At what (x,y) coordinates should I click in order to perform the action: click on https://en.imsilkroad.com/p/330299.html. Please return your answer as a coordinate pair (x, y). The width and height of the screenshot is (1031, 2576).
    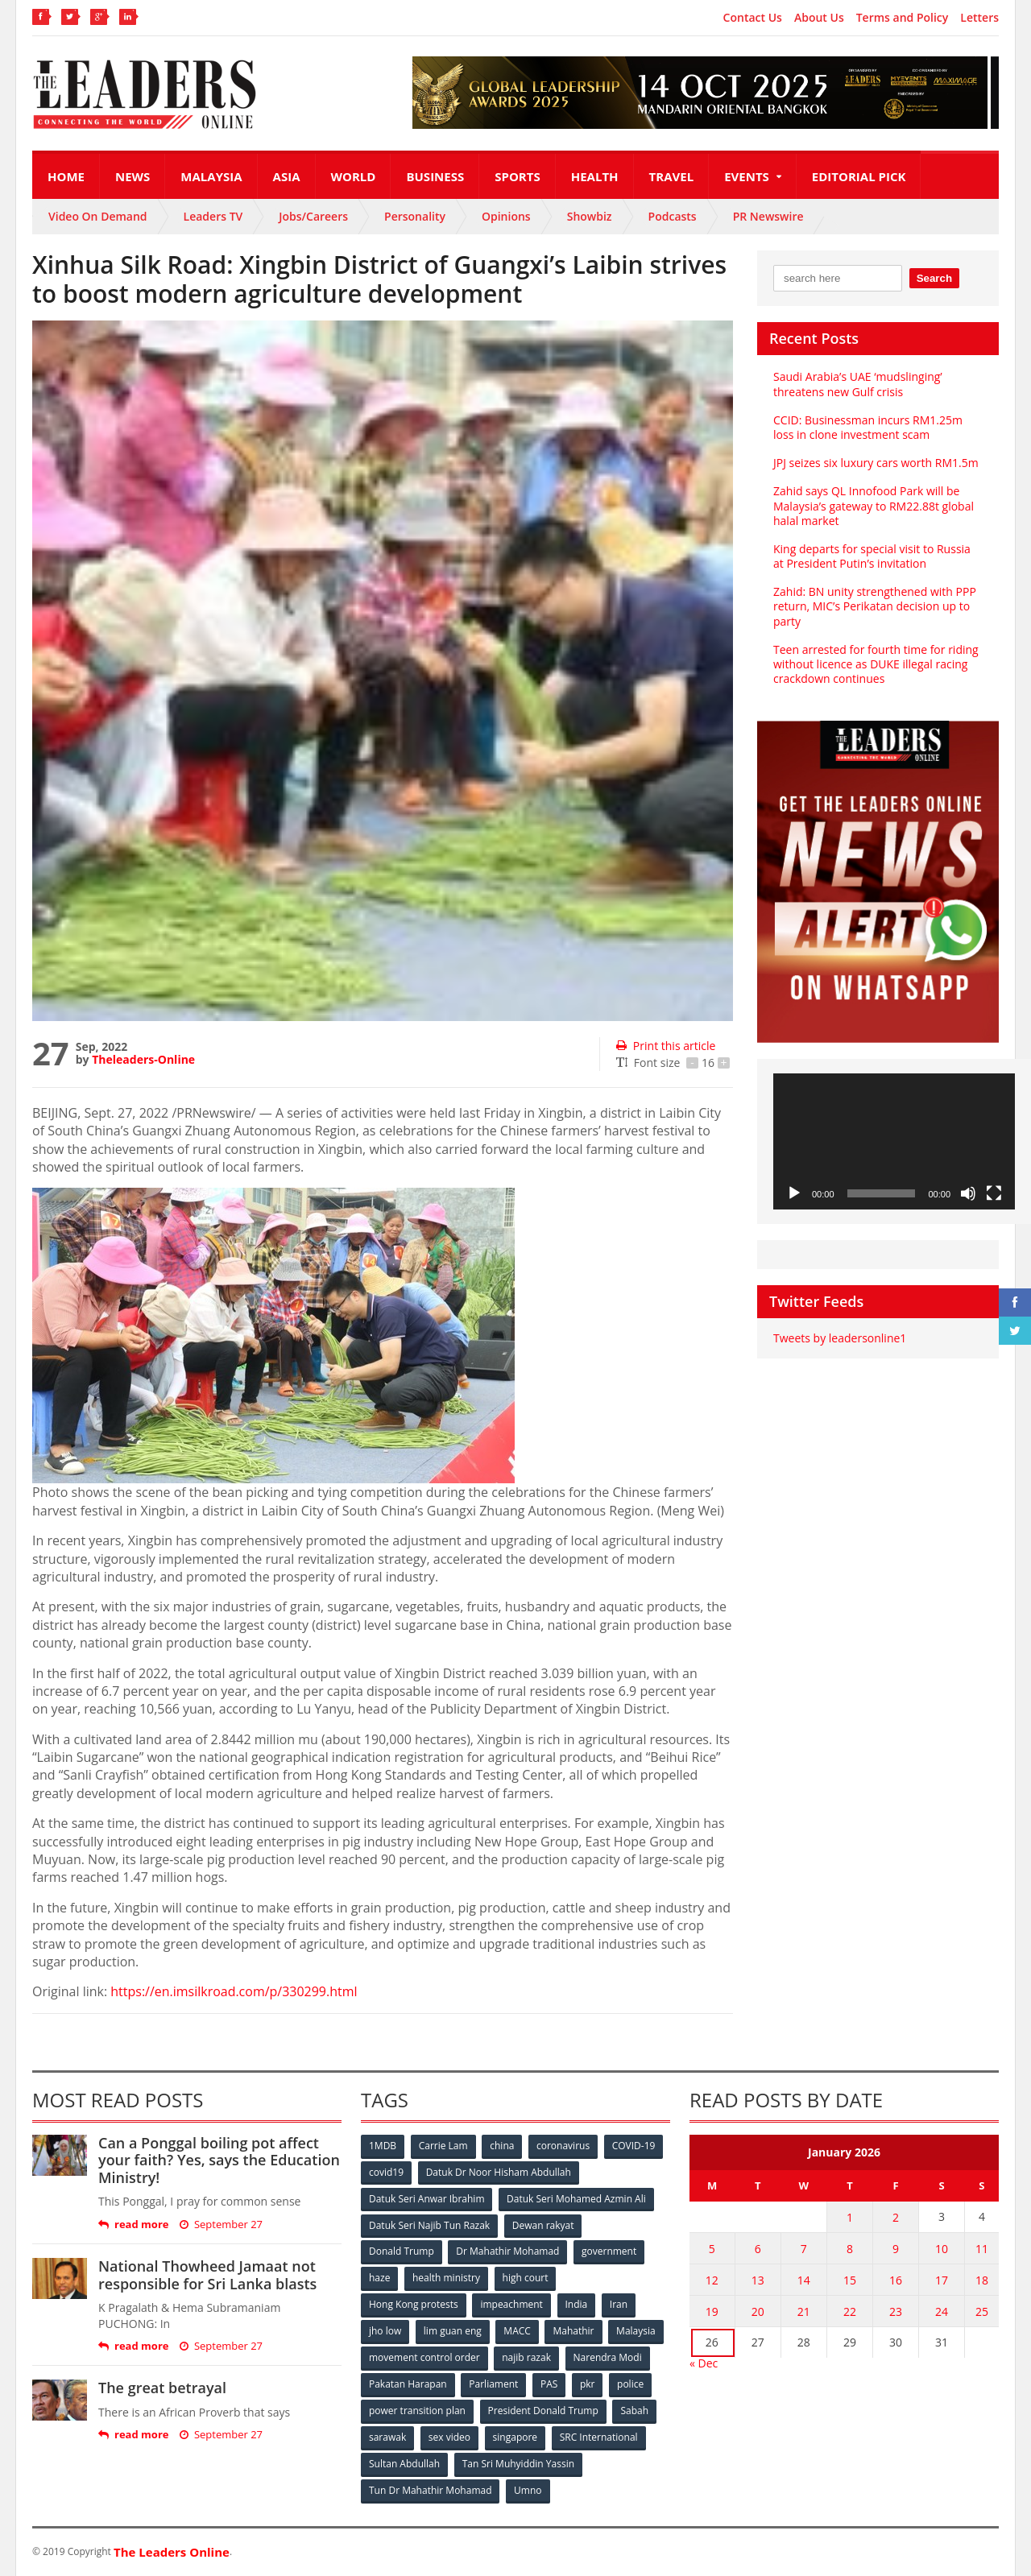
    Looking at the image, I should click on (234, 1991).